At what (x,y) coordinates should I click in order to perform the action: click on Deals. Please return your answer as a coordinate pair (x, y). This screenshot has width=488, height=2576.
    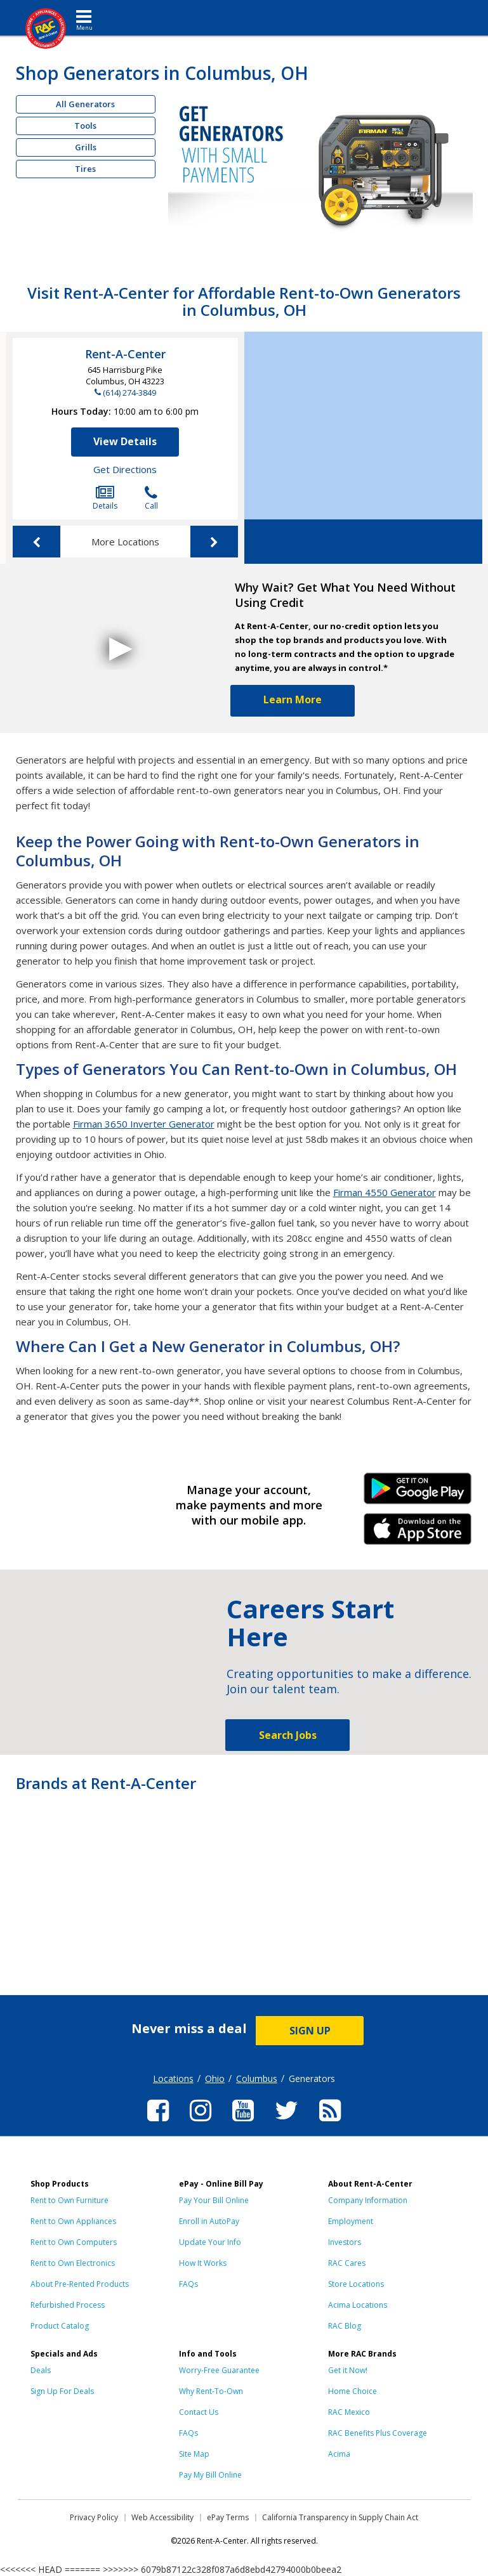
    Looking at the image, I should click on (40, 2370).